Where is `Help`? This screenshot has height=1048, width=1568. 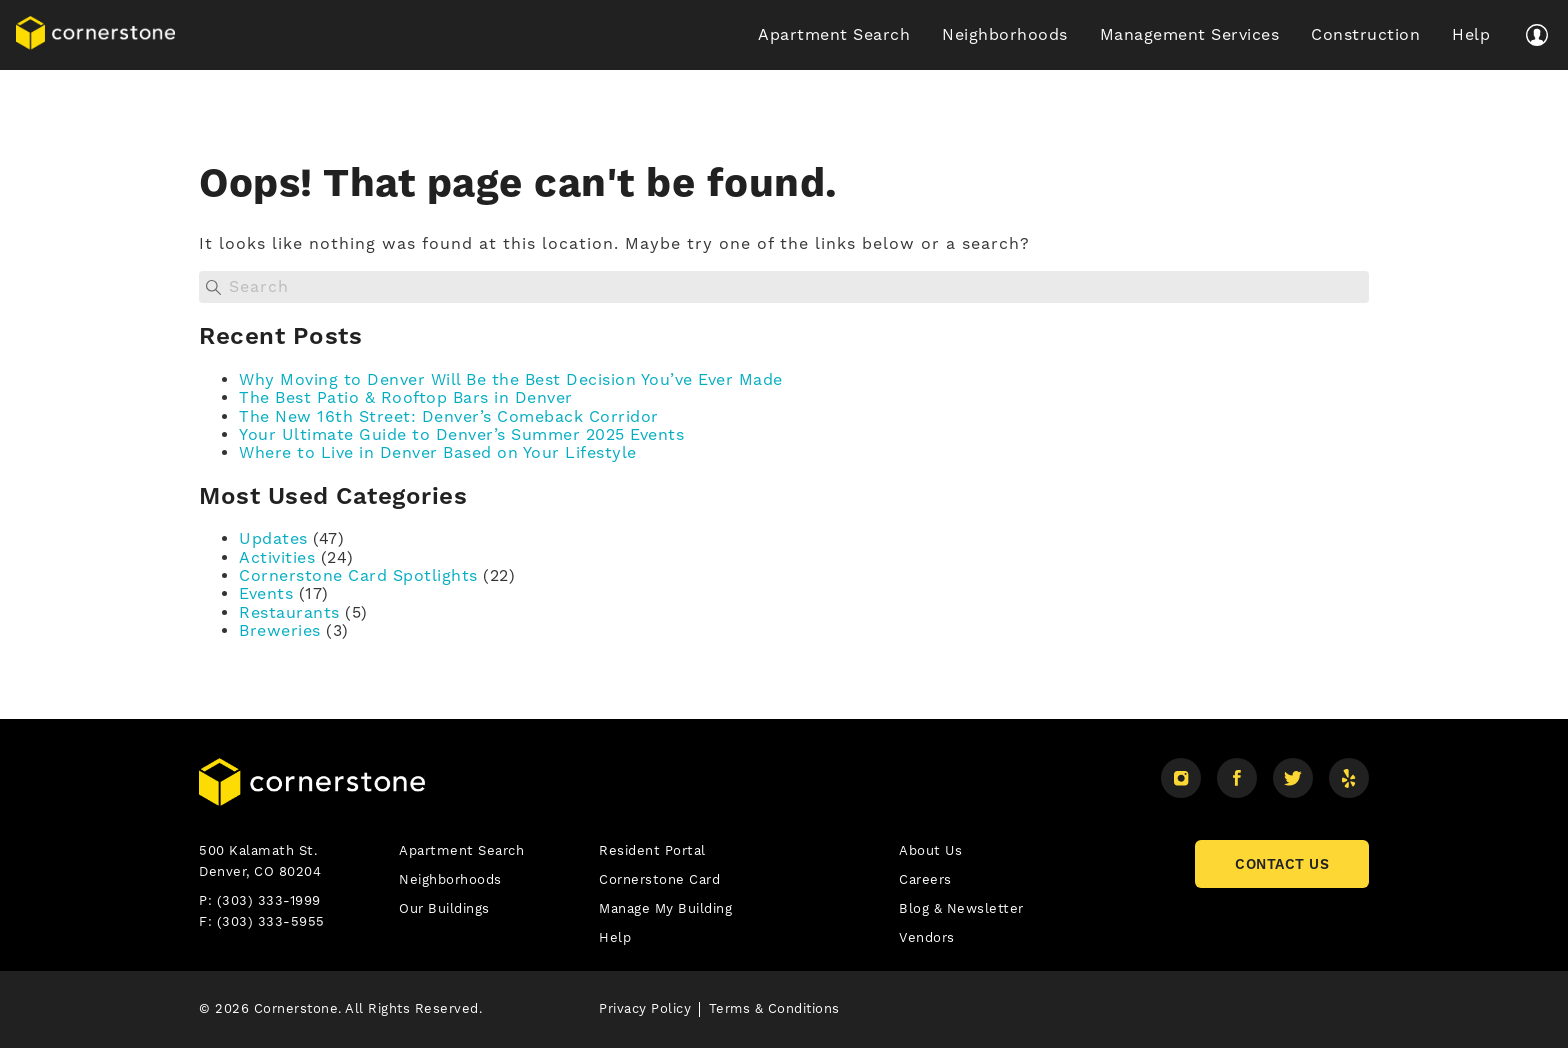
Help is located at coordinates (1471, 35).